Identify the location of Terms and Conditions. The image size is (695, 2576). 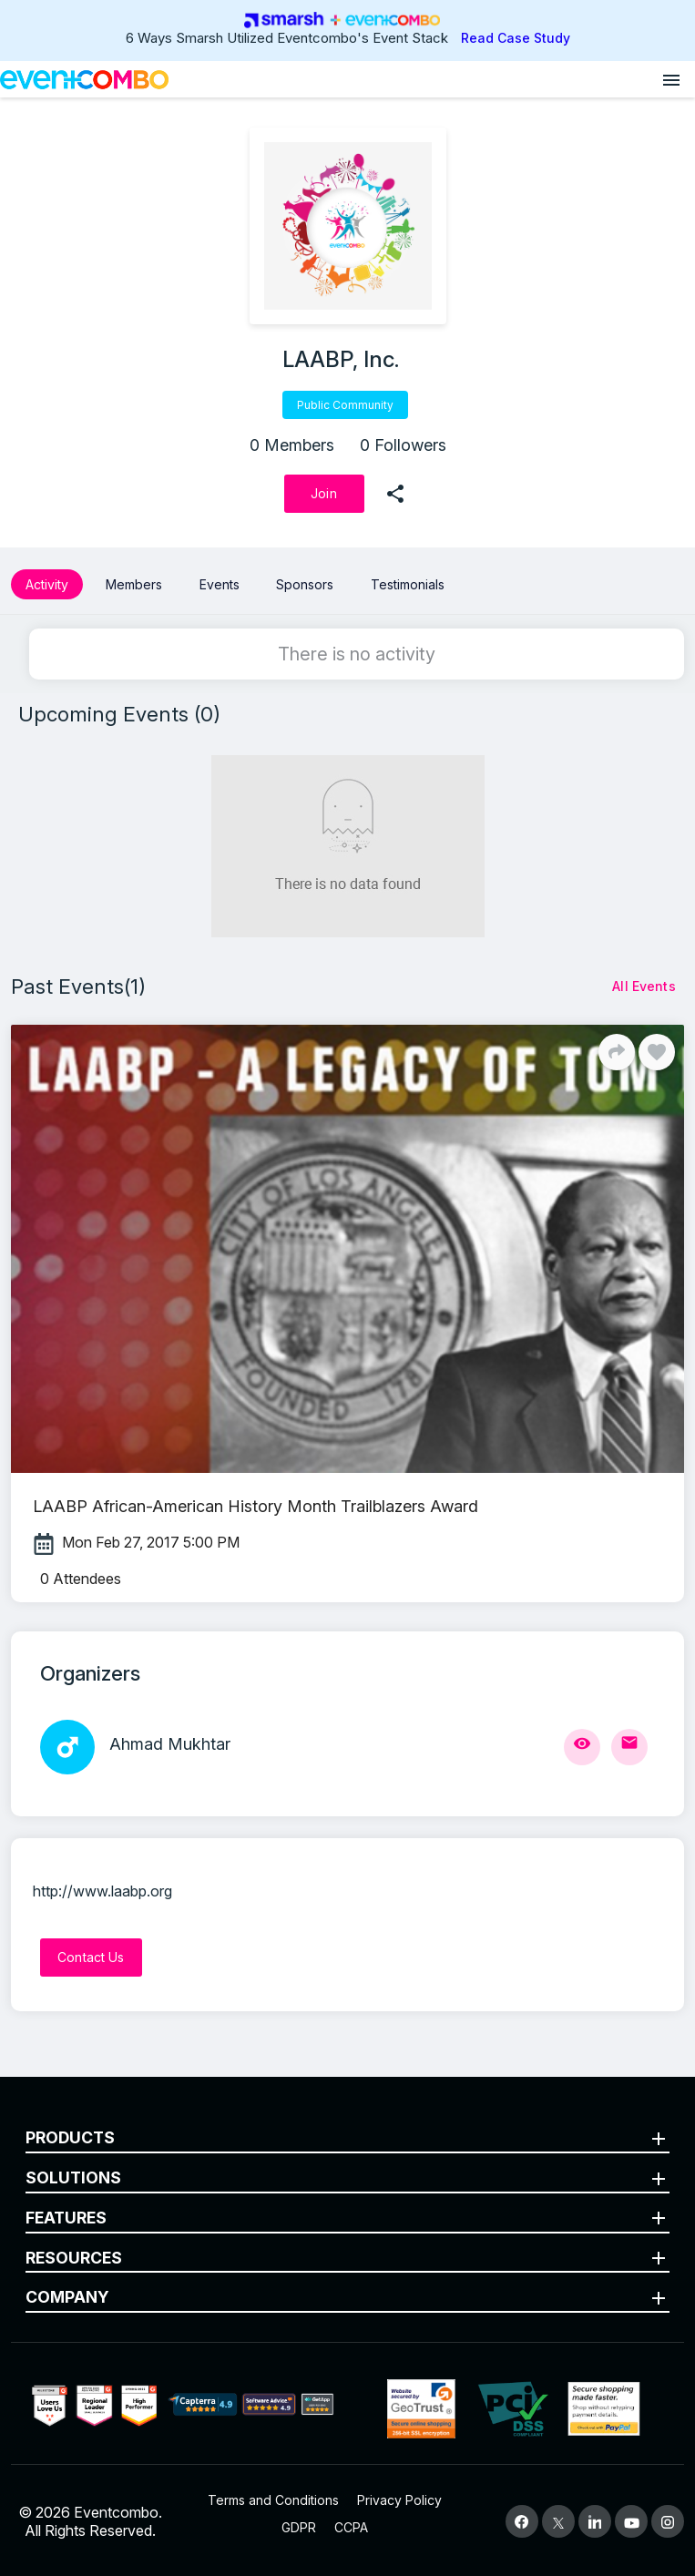
(273, 2500).